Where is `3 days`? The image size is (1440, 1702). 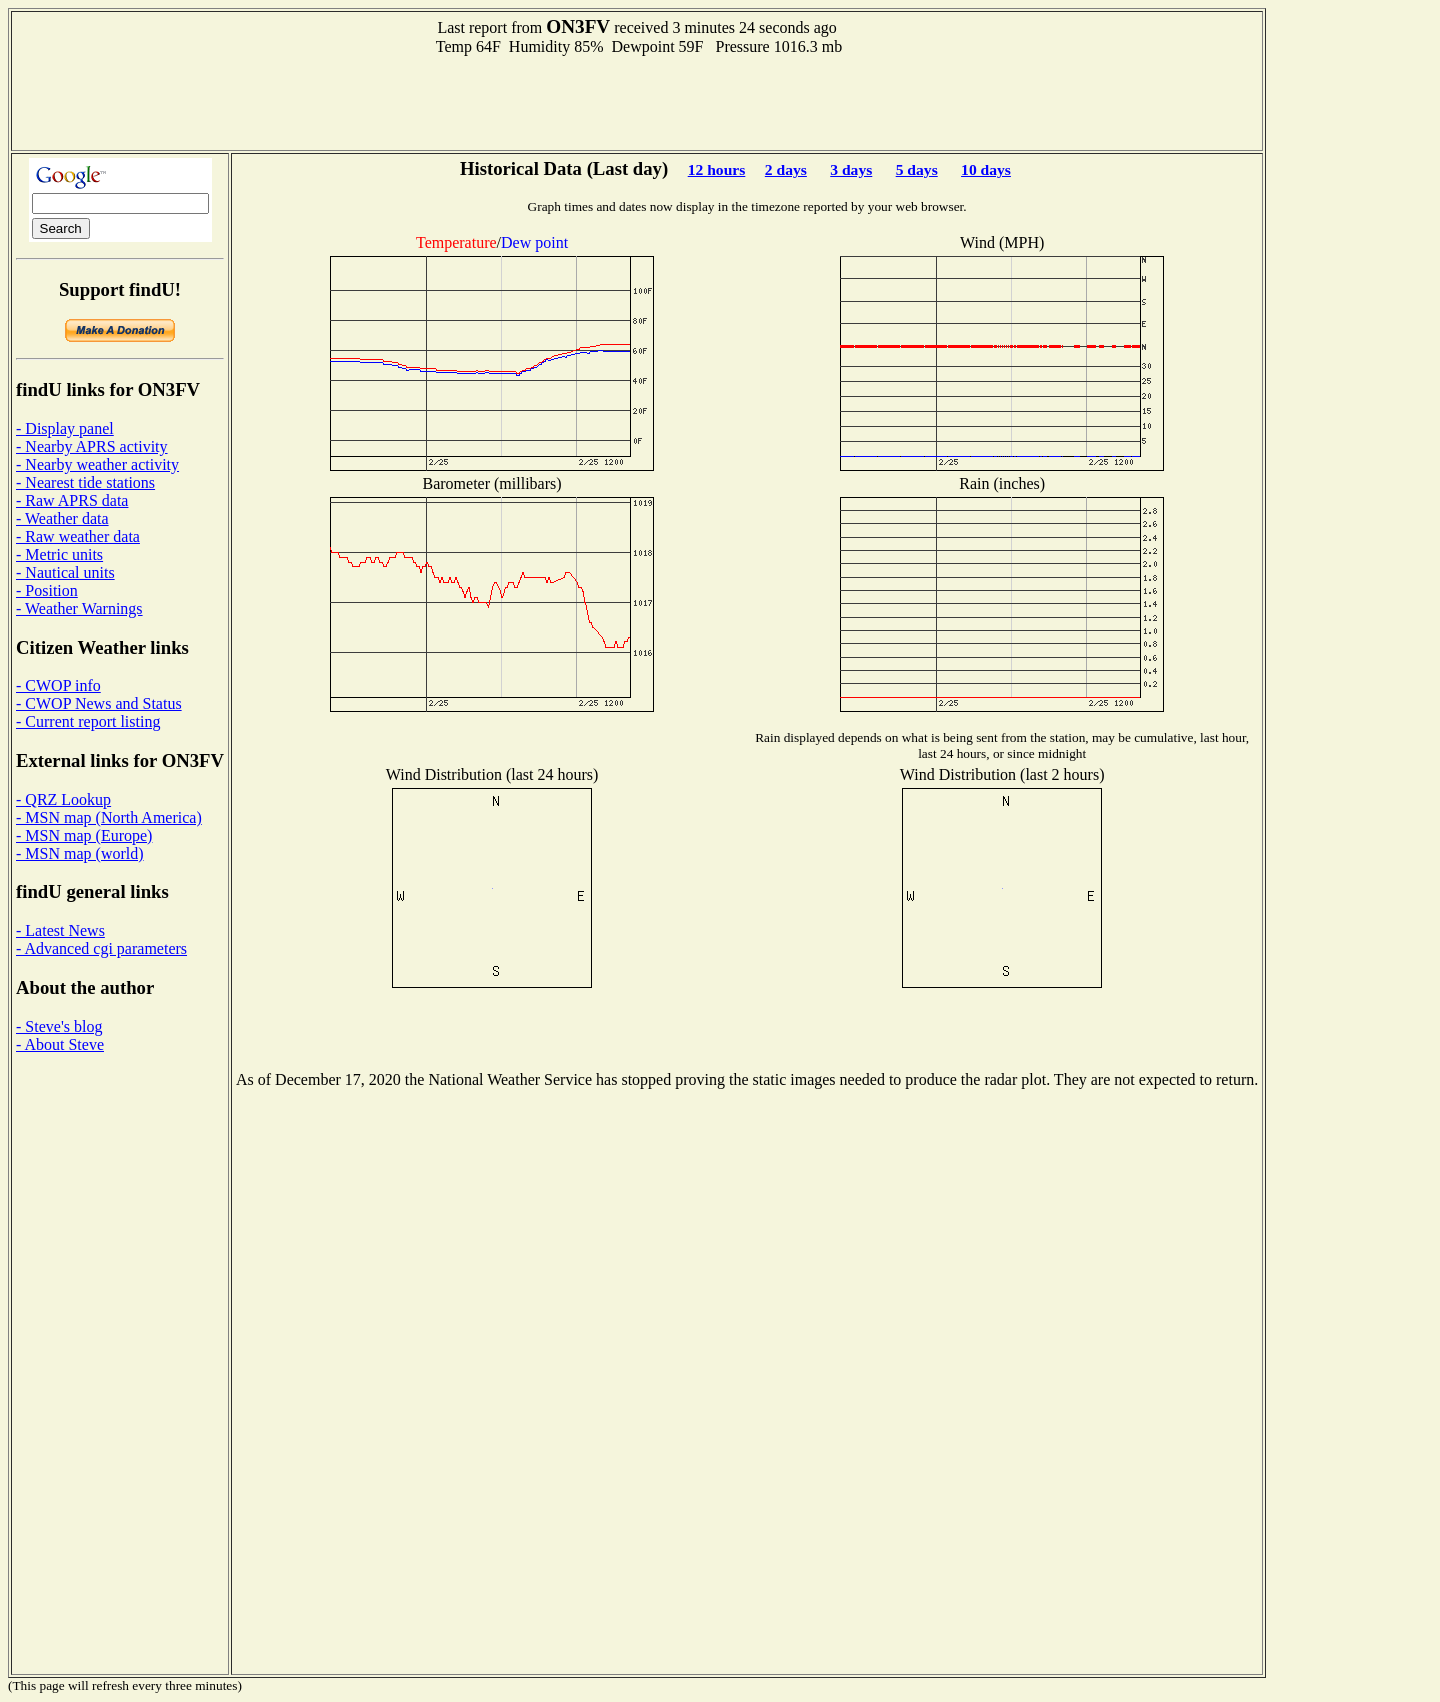 3 days is located at coordinates (851, 169).